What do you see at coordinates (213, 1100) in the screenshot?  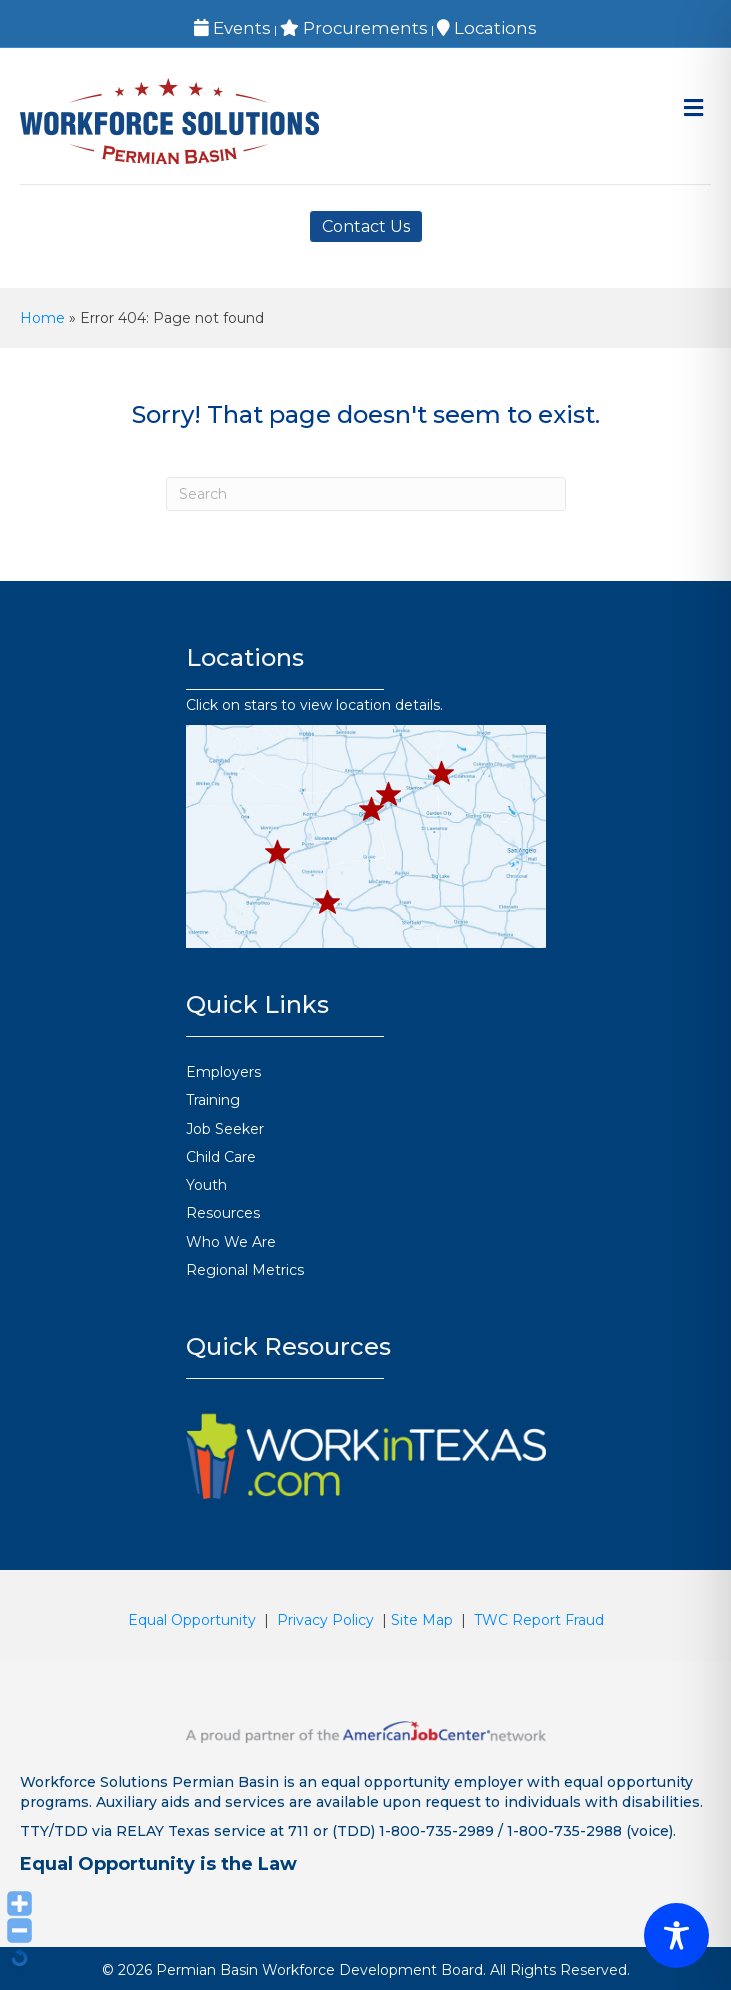 I see `Training` at bounding box center [213, 1100].